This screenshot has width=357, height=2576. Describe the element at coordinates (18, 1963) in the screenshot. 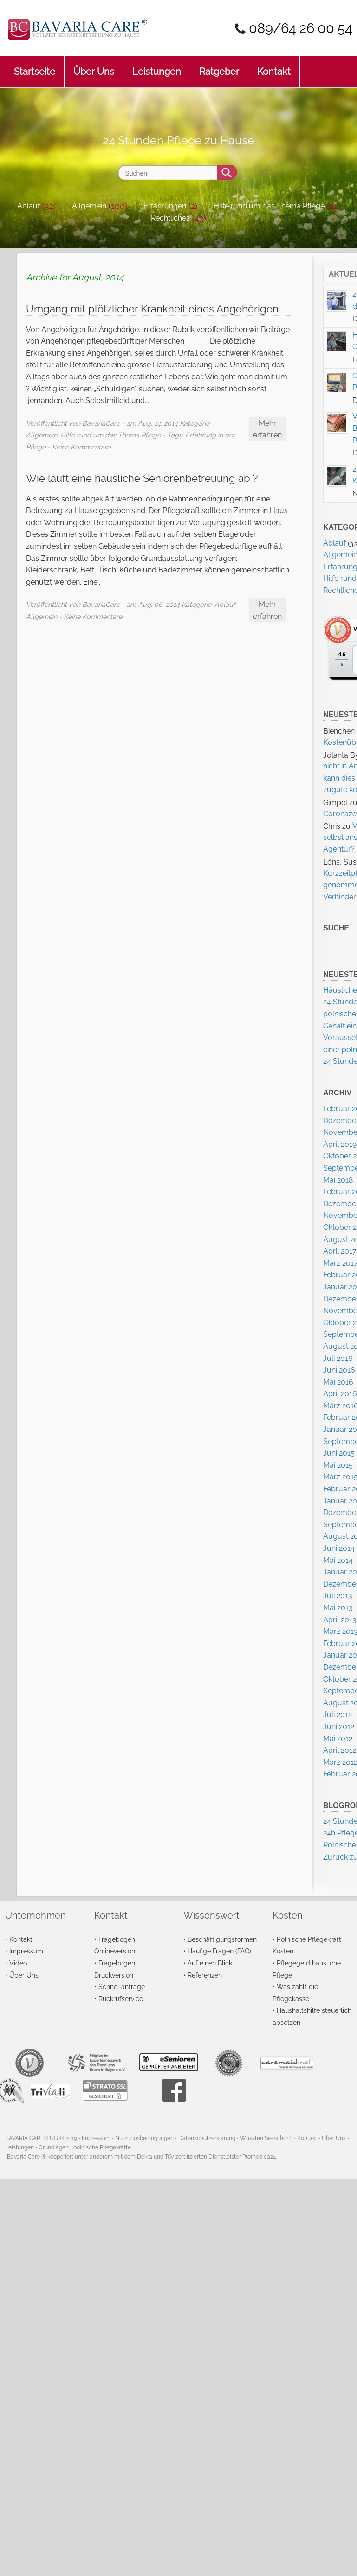

I see `Video` at that location.